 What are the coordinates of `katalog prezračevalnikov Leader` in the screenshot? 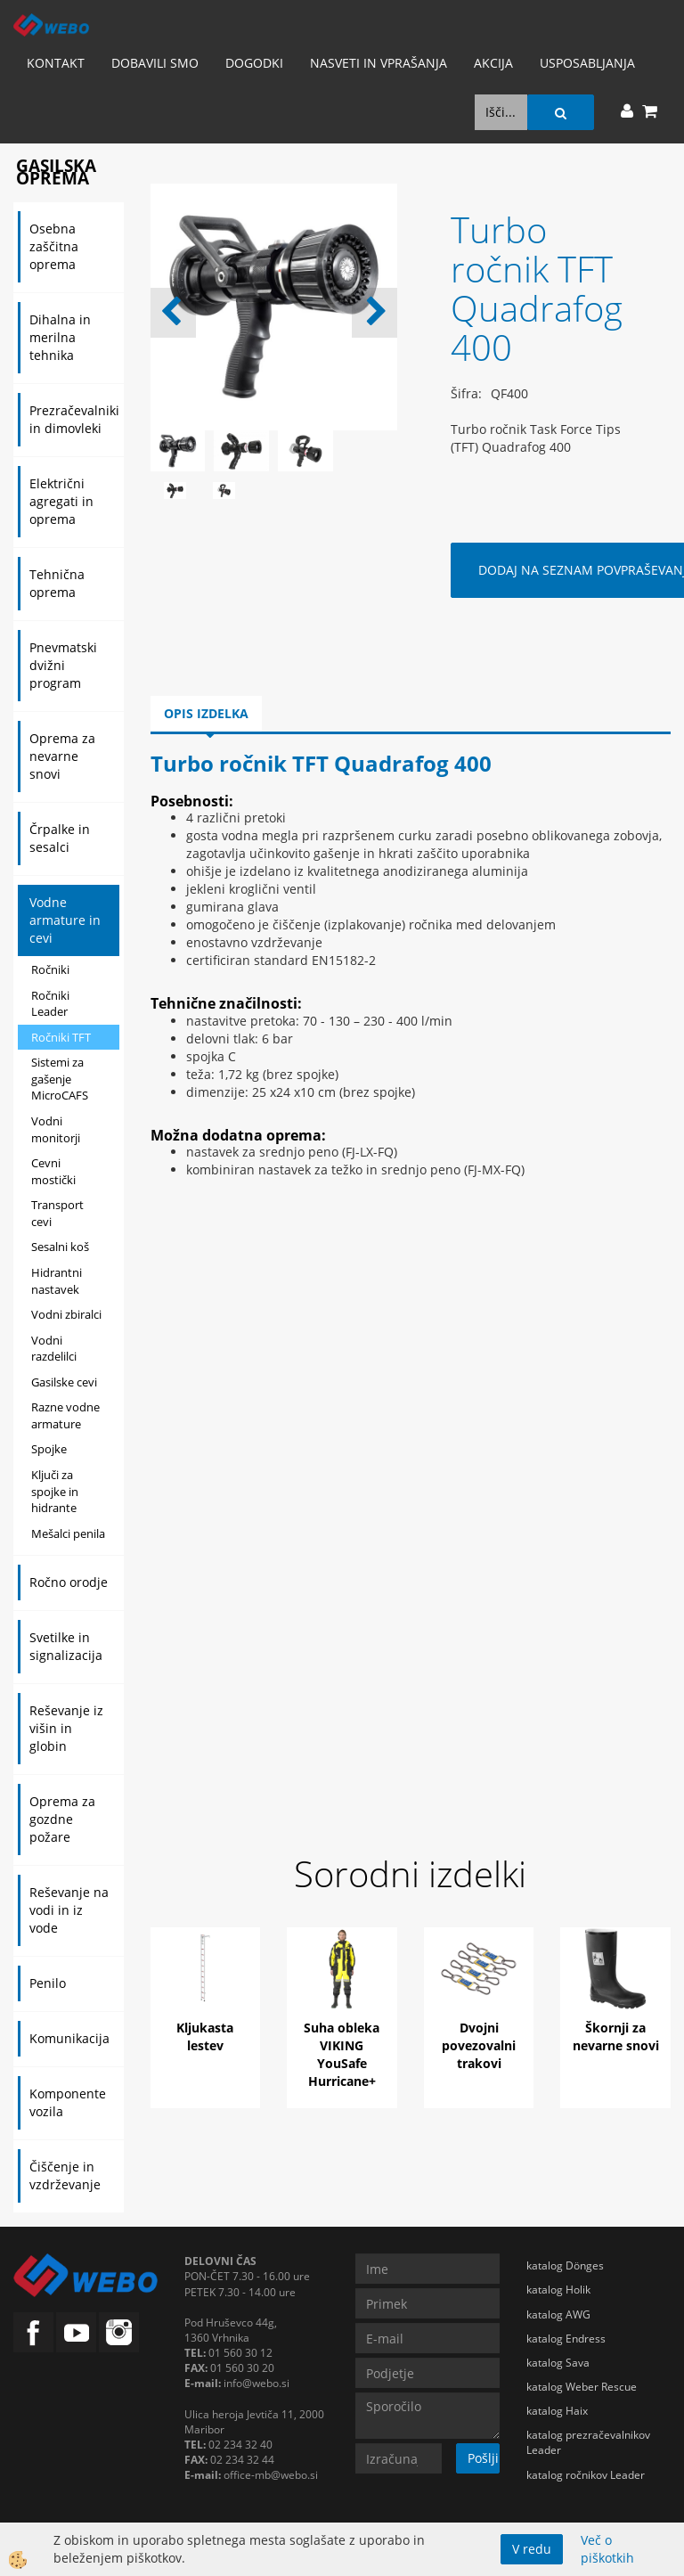 It's located at (588, 2442).